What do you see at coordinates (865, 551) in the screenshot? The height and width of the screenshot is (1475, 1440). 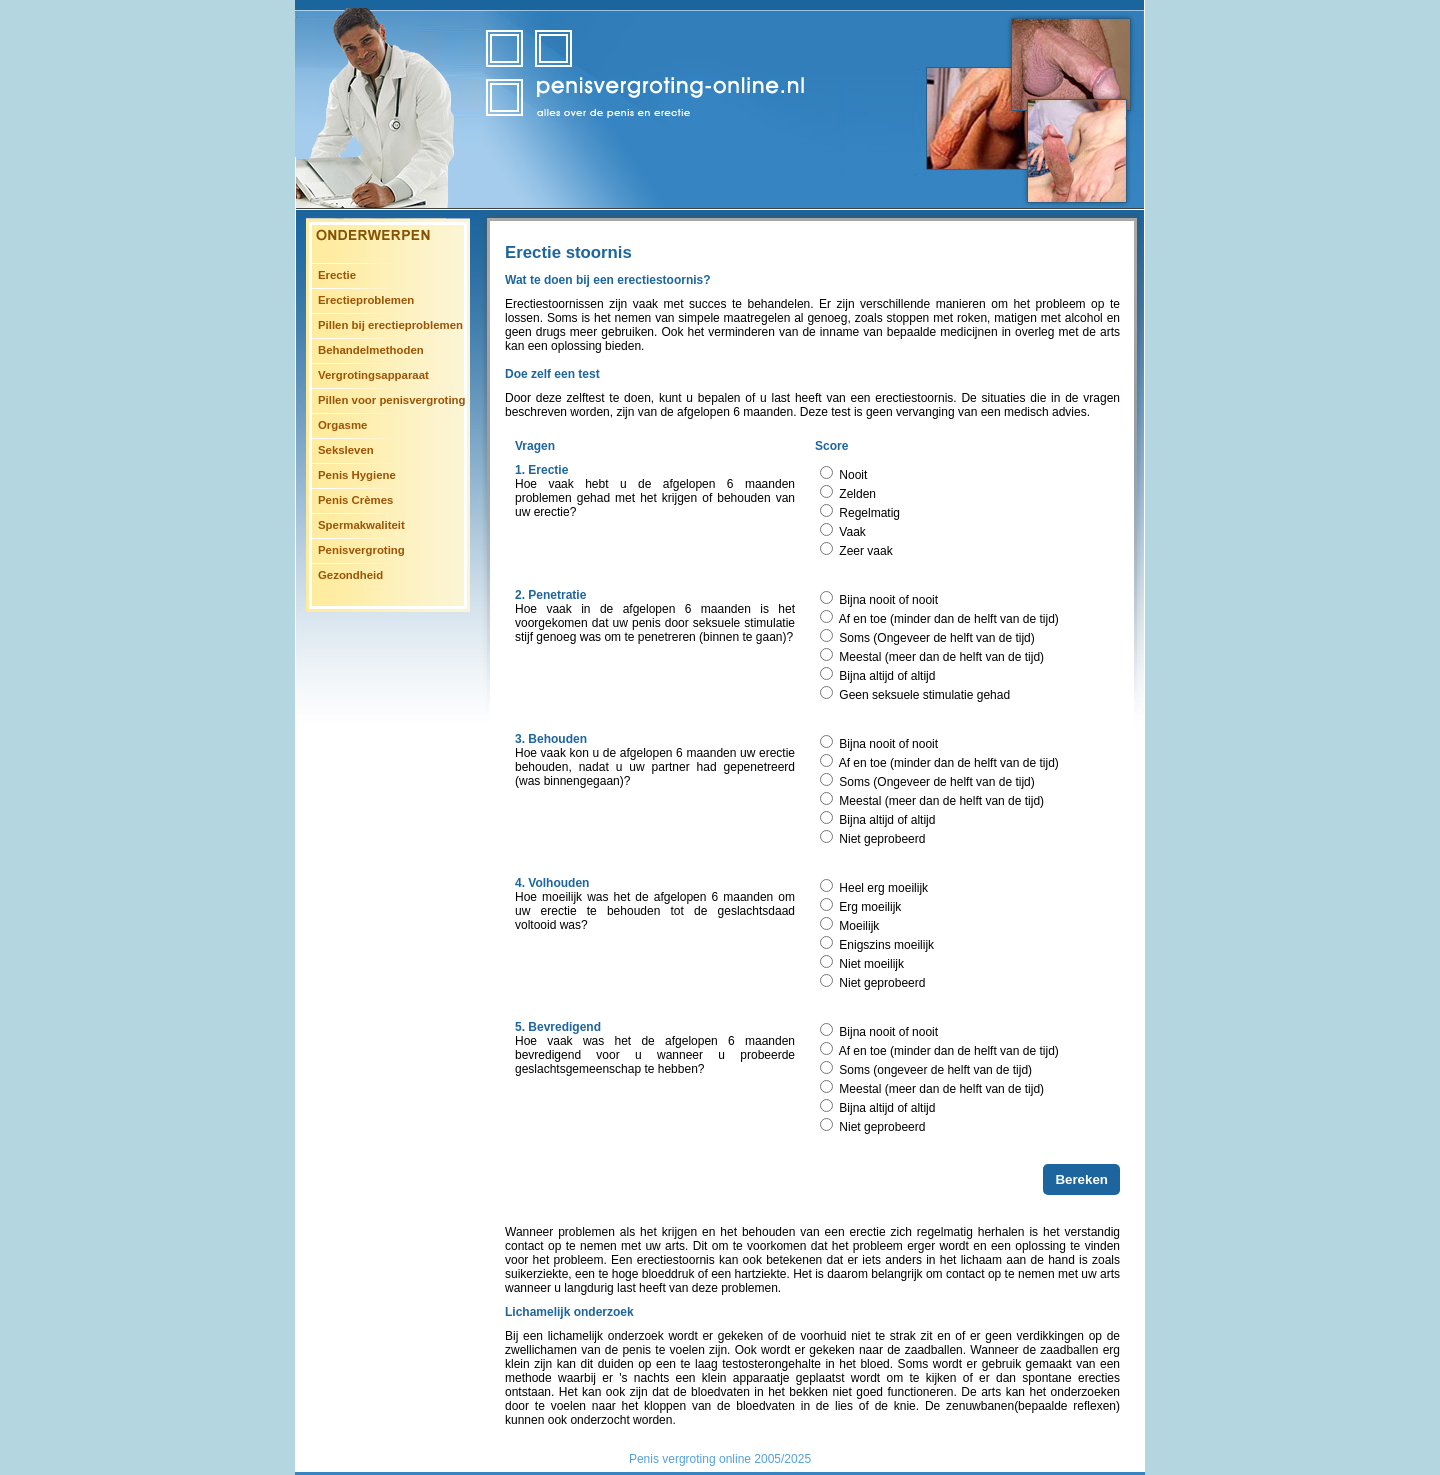 I see `Zeer vaak` at bounding box center [865, 551].